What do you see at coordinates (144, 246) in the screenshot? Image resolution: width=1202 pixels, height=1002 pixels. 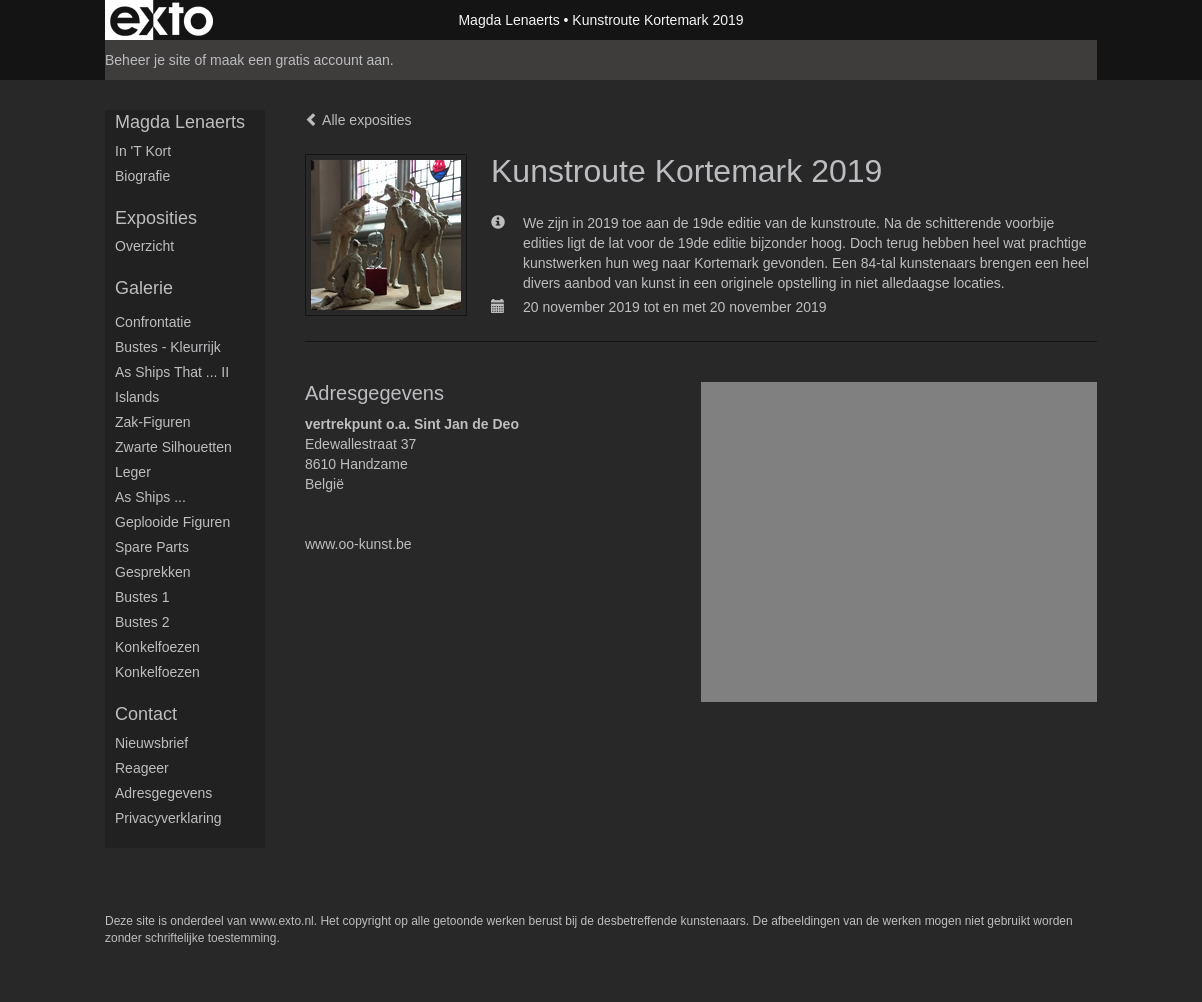 I see `overzicht` at bounding box center [144, 246].